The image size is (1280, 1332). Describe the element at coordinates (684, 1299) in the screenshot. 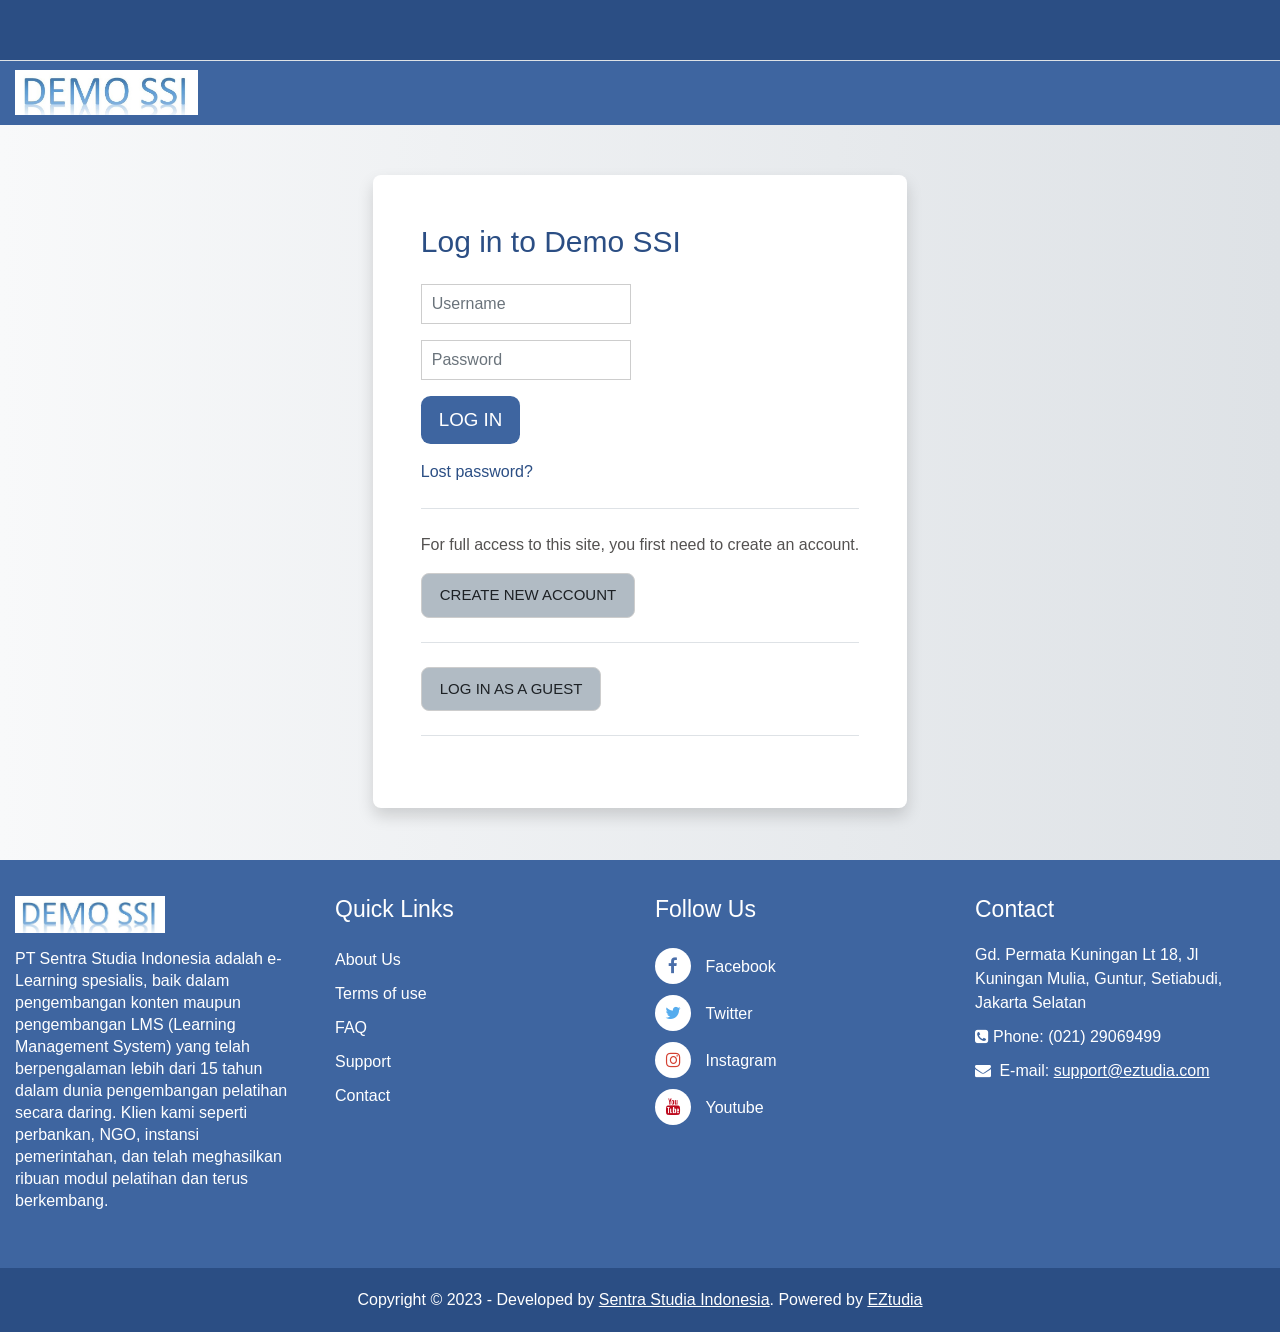

I see `Sentra Studia Indonesia` at that location.